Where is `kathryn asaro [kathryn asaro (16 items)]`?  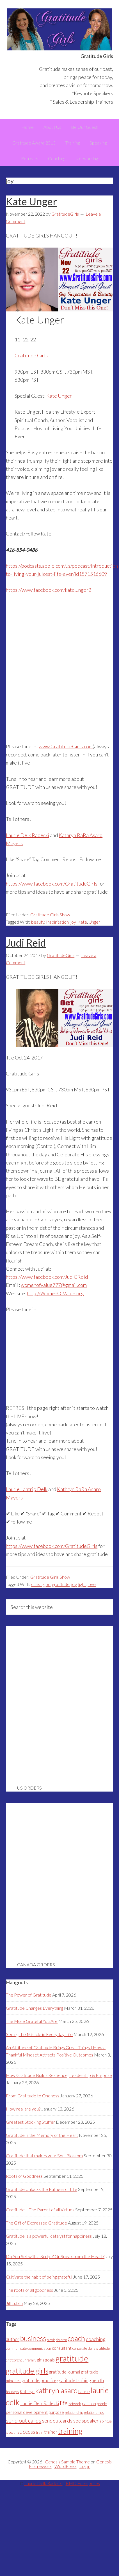 kathryn asaro [kathryn asaro (16 items)] is located at coordinates (56, 2390).